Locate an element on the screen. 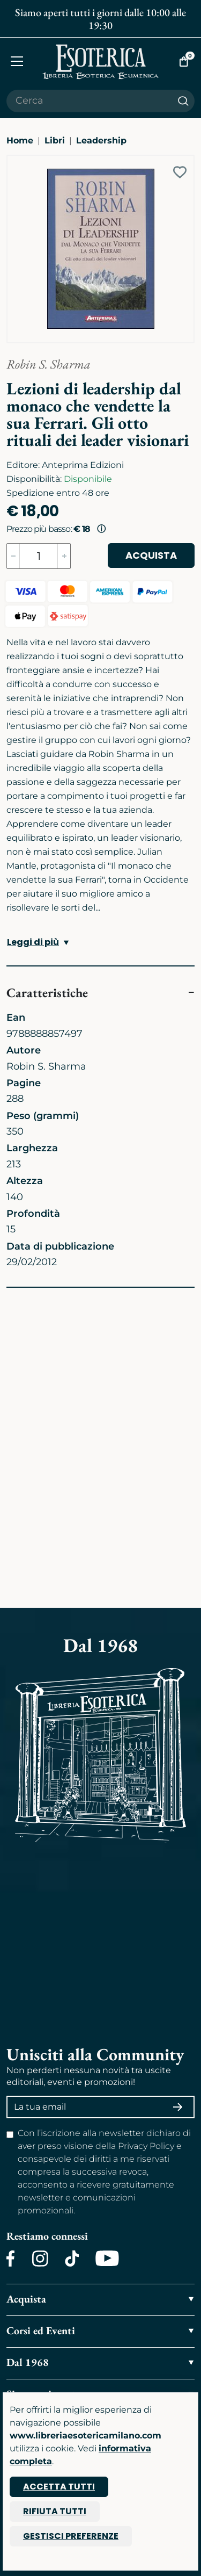  Anteprima Edizioni is located at coordinates (83, 465).